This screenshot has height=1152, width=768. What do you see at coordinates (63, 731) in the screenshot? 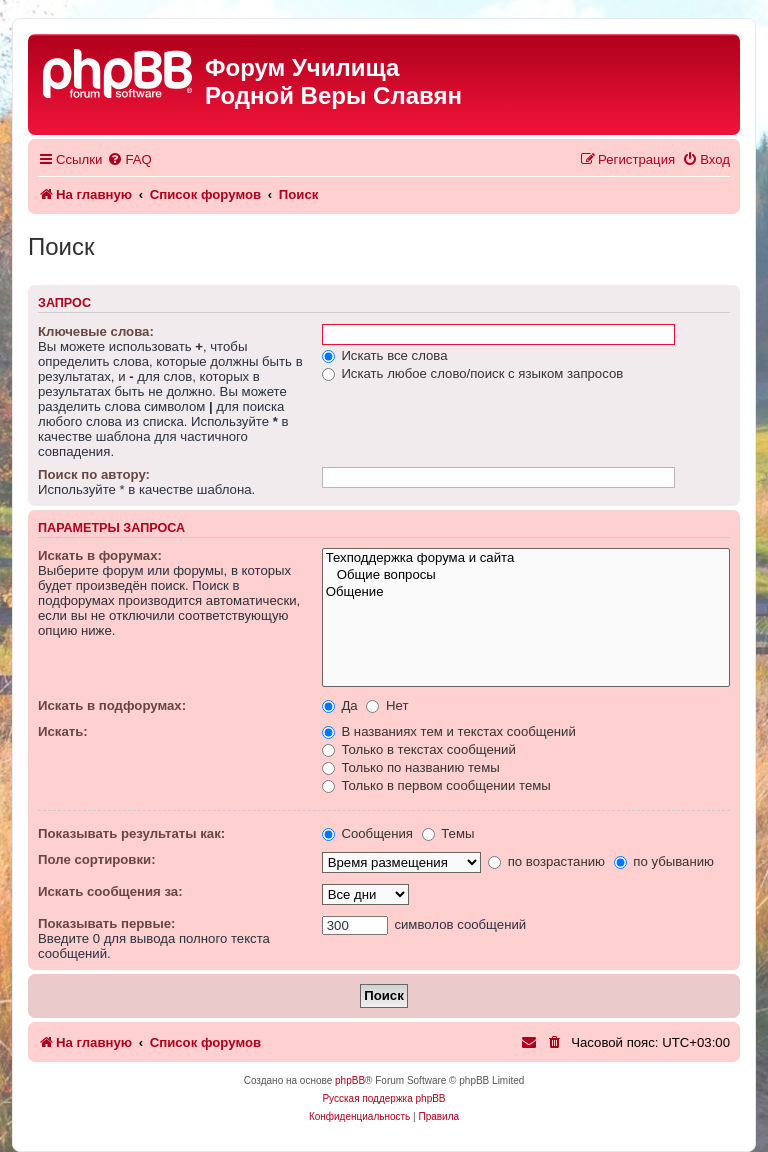
I see `Искать:` at bounding box center [63, 731].